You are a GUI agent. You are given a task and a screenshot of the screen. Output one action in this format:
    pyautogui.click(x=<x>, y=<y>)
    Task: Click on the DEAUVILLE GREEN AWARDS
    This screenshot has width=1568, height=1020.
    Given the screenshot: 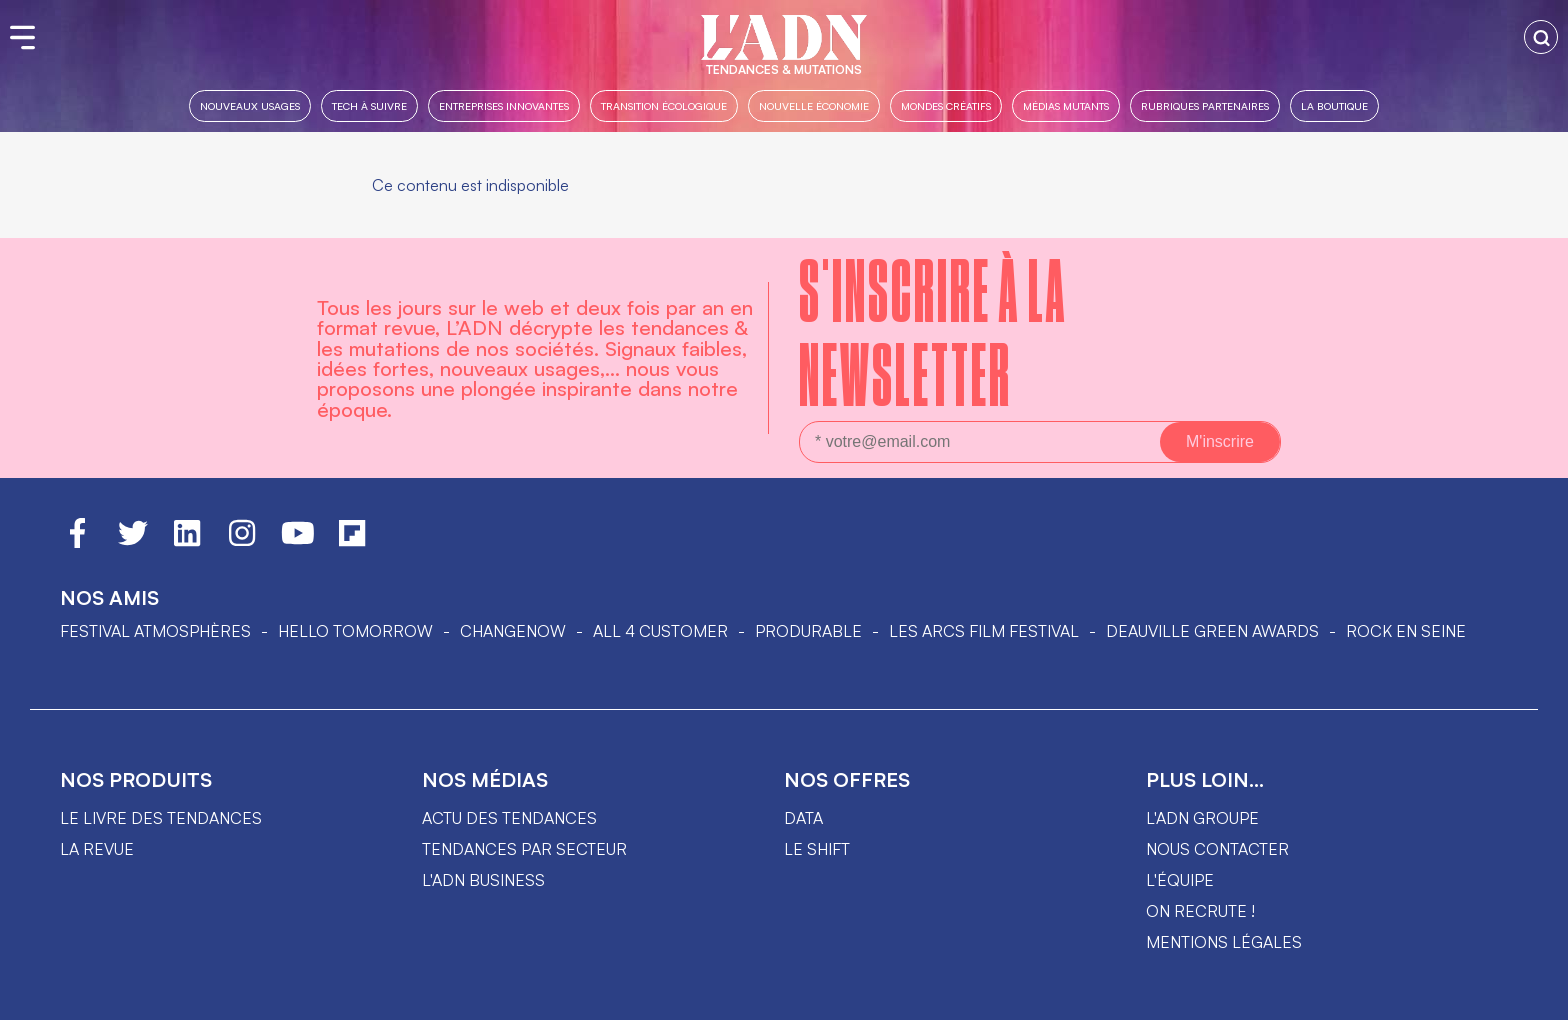 What is the action you would take?
    pyautogui.click(x=1212, y=631)
    